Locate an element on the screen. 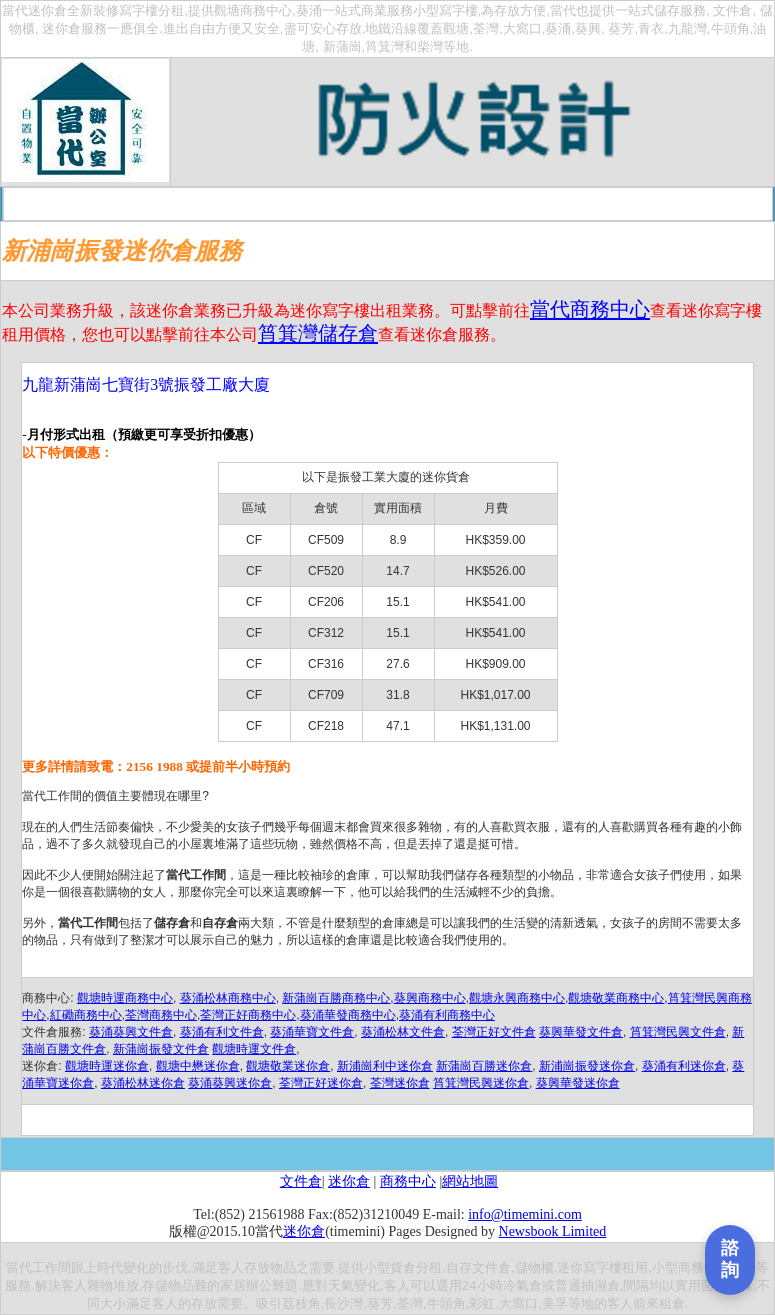  荃灣商務中心 is located at coordinates (161, 1015).